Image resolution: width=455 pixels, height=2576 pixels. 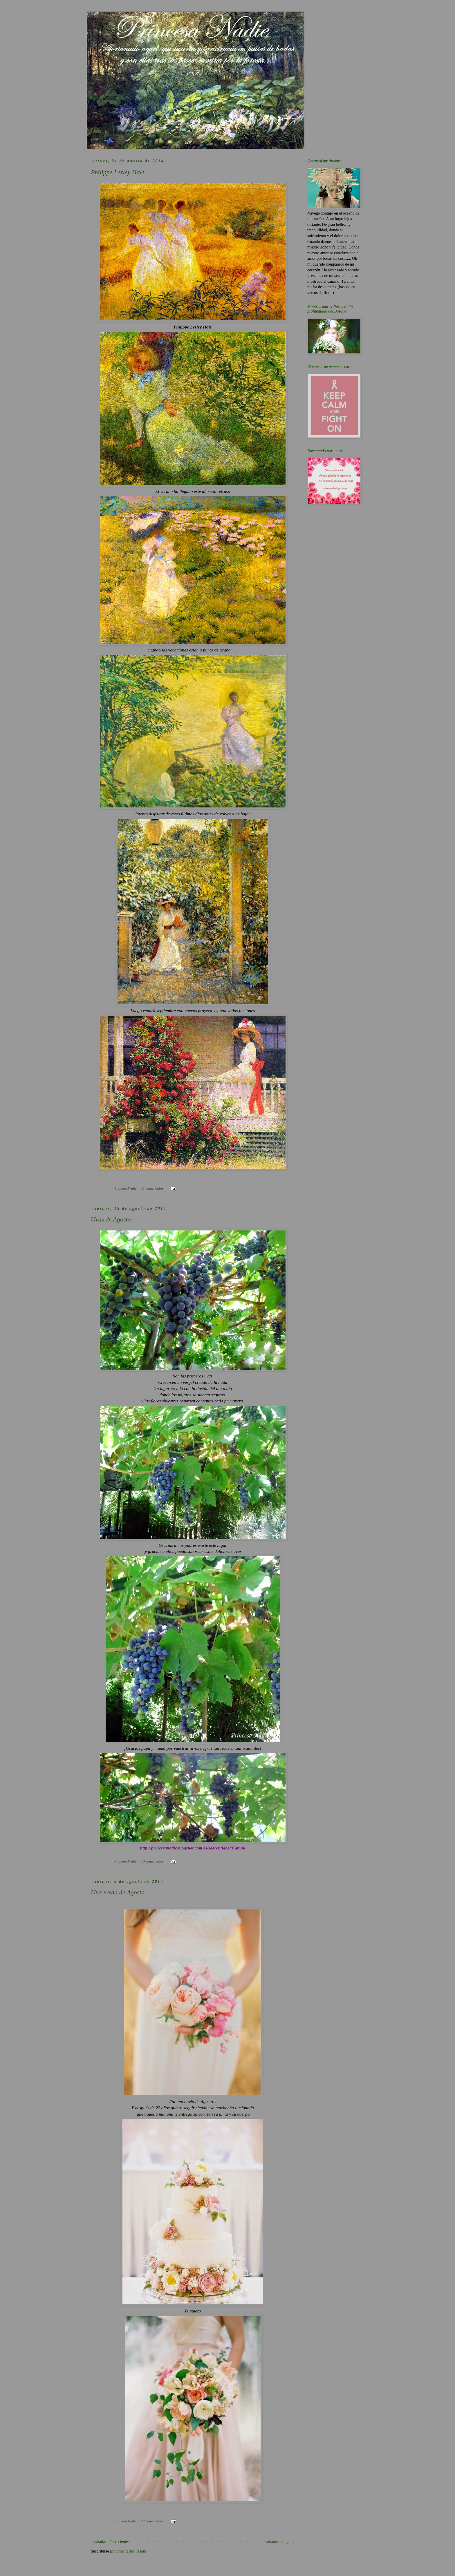 I want to click on 13 comentarios:, so click(x=153, y=1861).